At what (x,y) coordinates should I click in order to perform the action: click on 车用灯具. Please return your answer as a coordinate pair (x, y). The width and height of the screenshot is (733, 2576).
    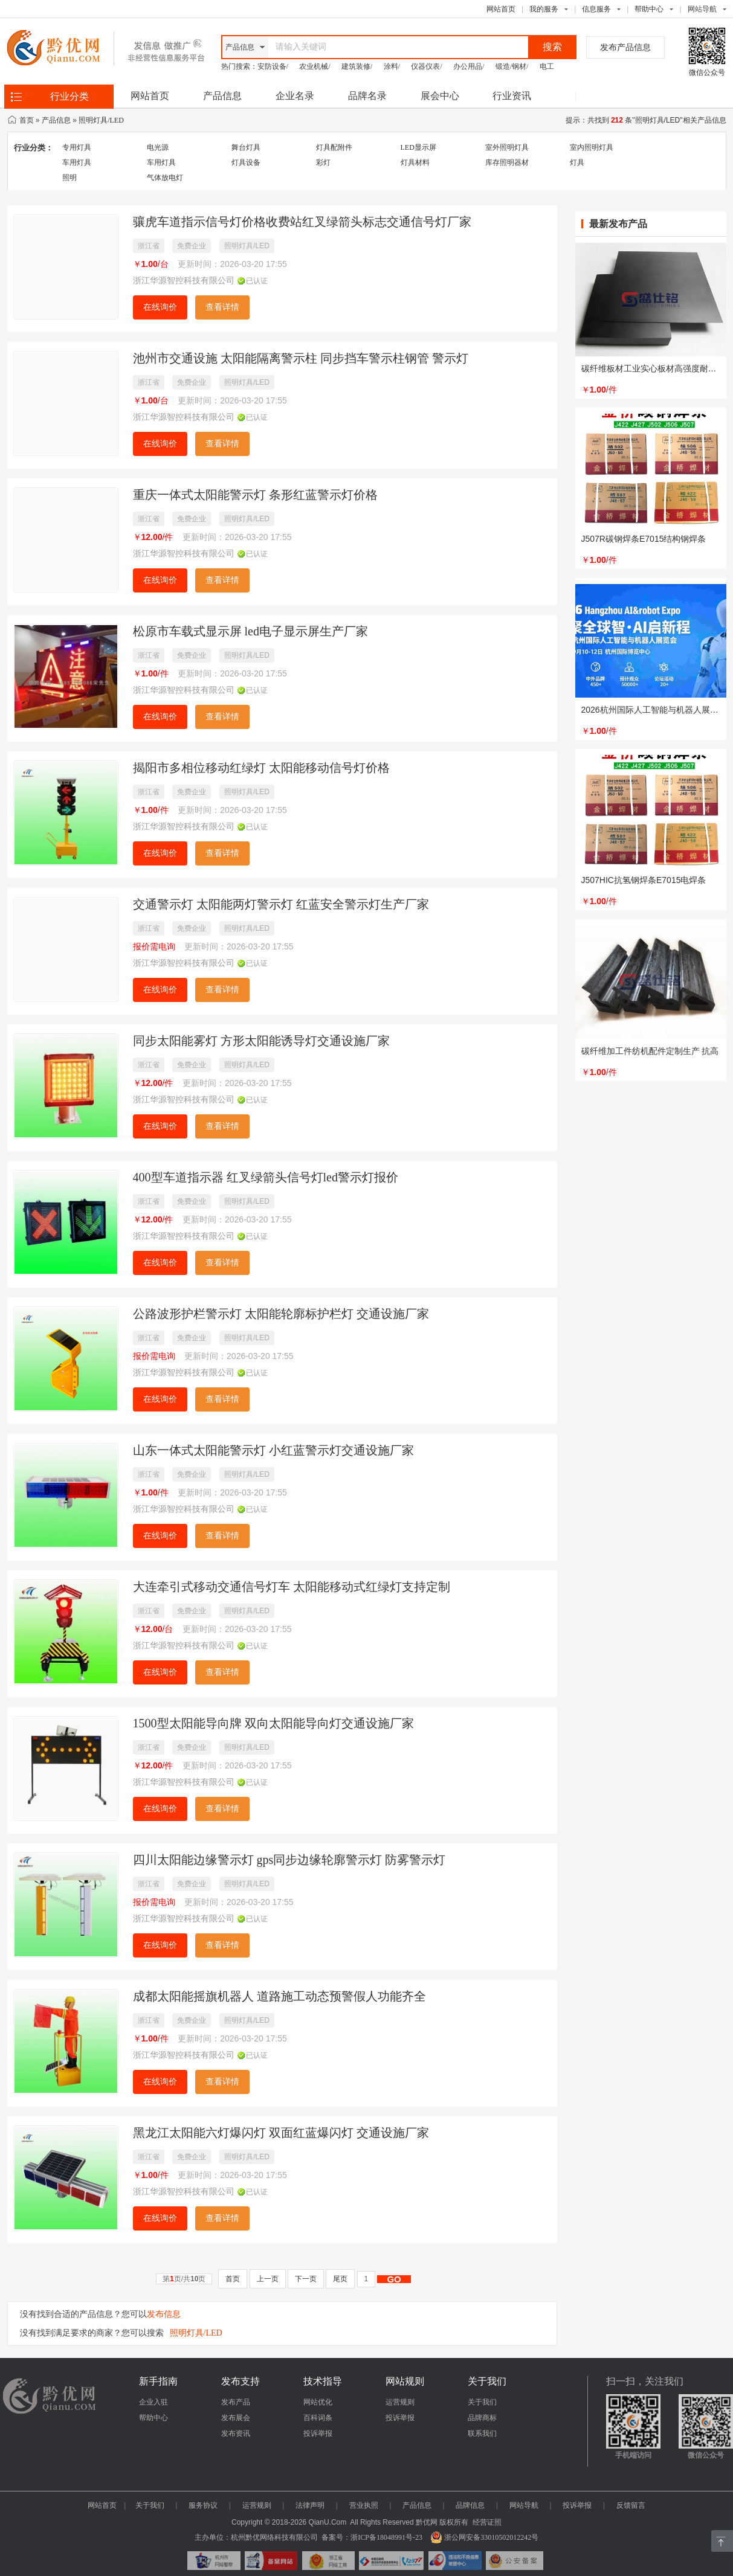
    Looking at the image, I should click on (76, 162).